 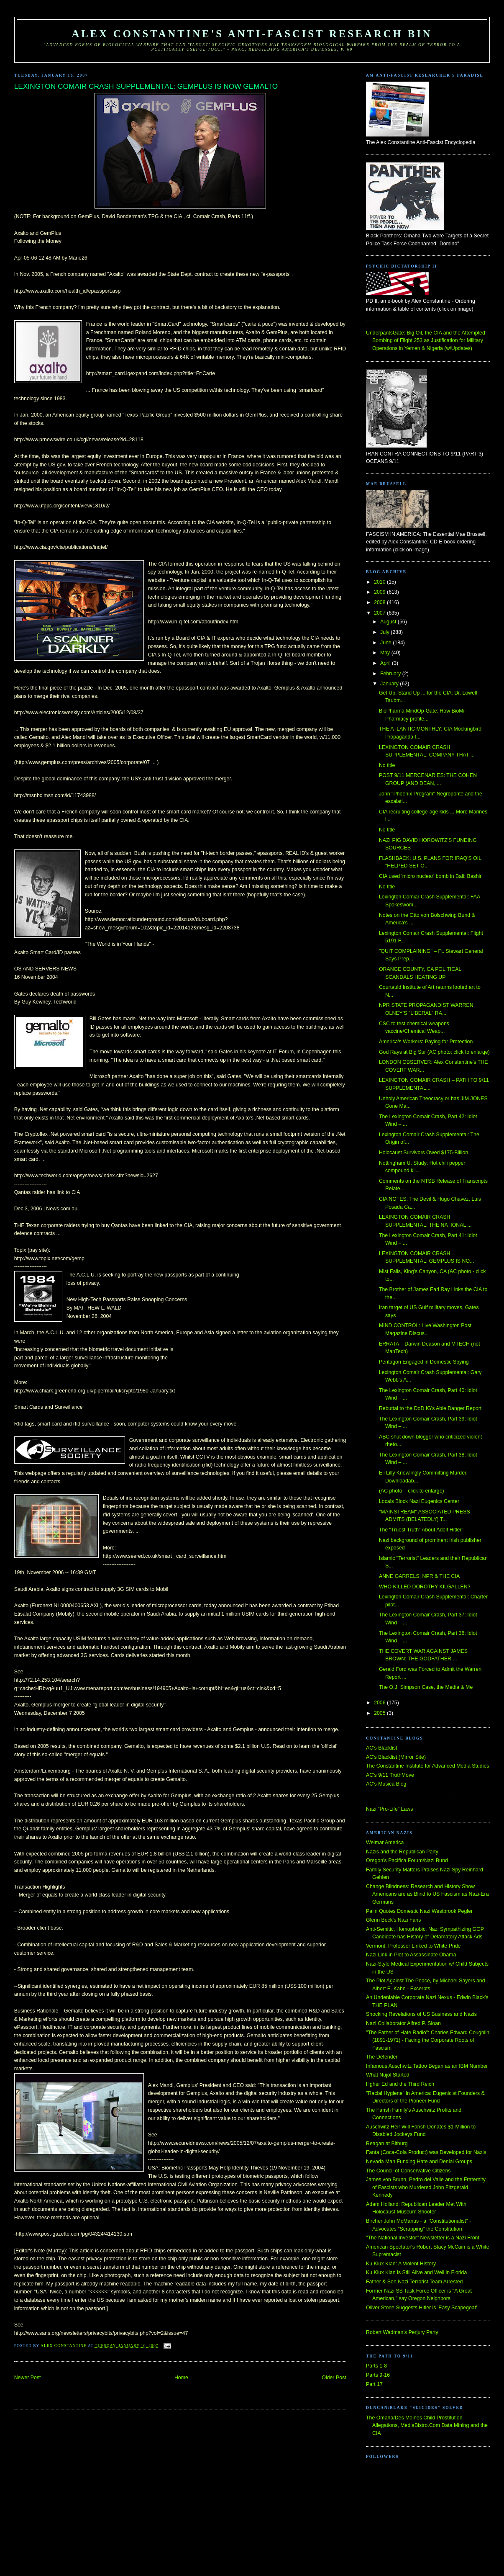 What do you see at coordinates (374, 2384) in the screenshot?
I see `Part 17` at bounding box center [374, 2384].